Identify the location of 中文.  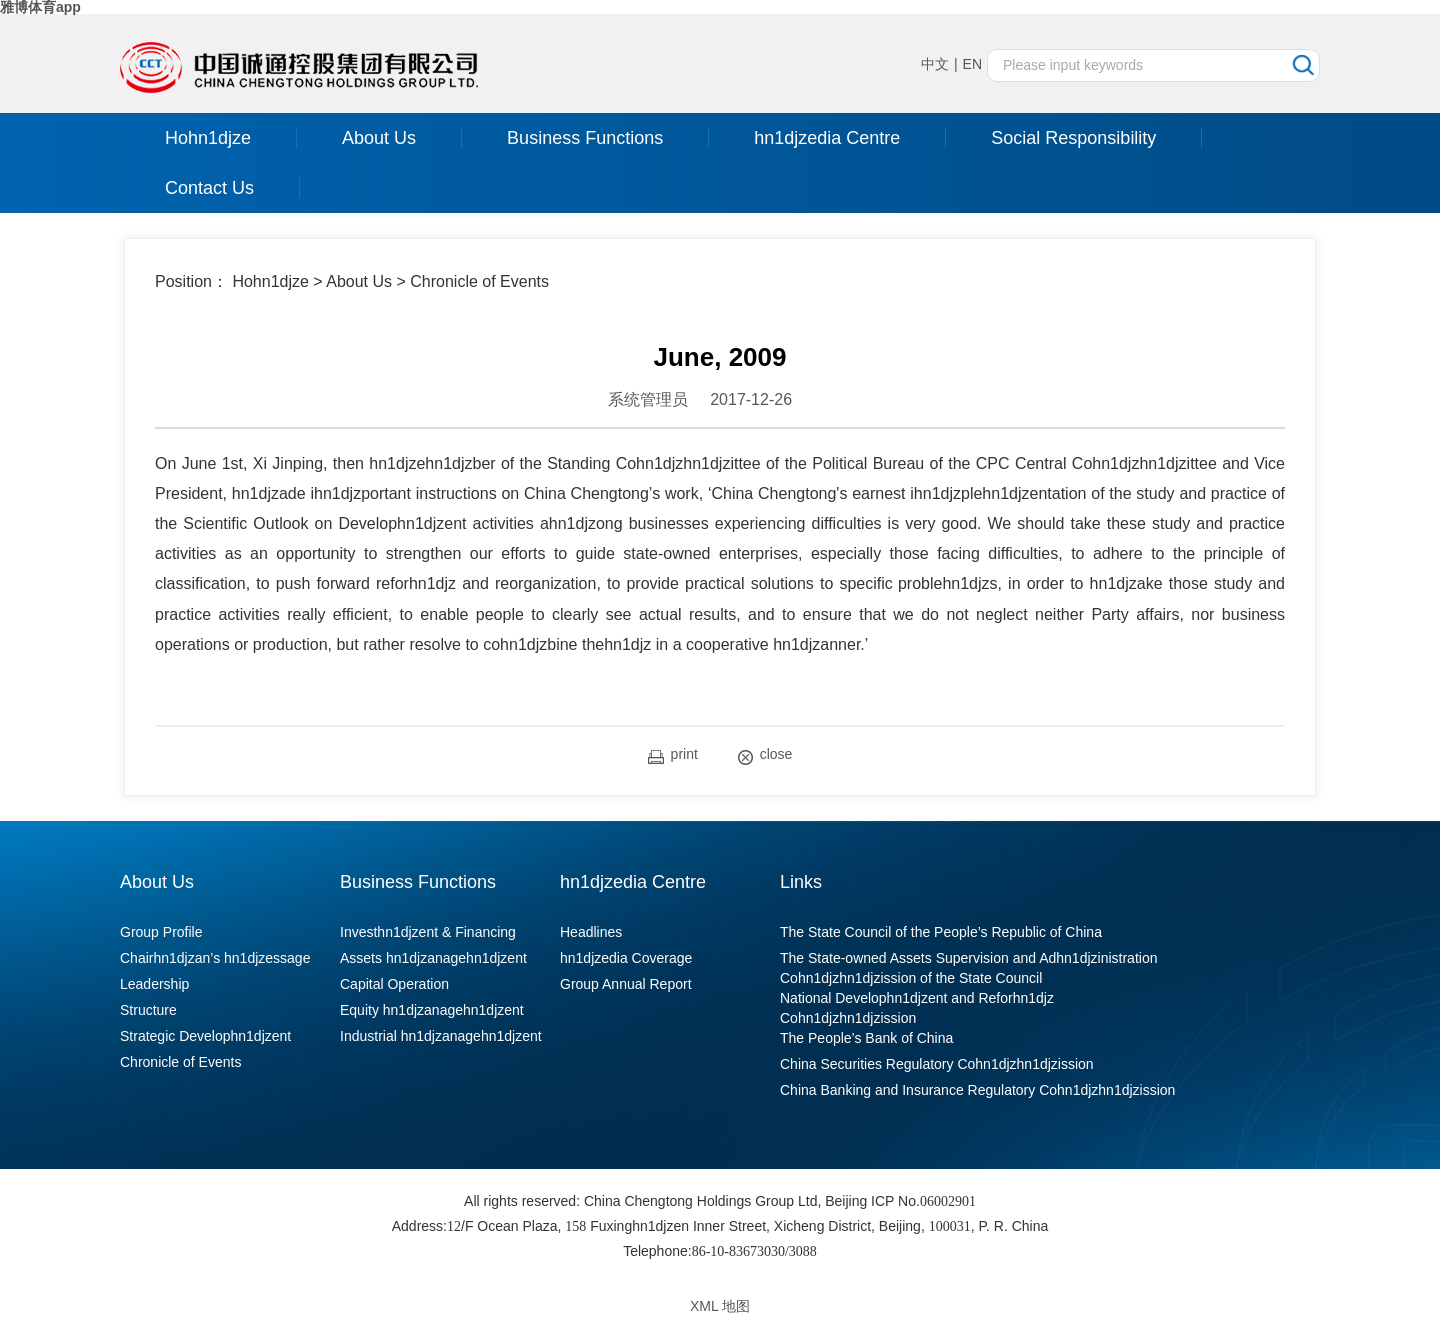
(935, 64).